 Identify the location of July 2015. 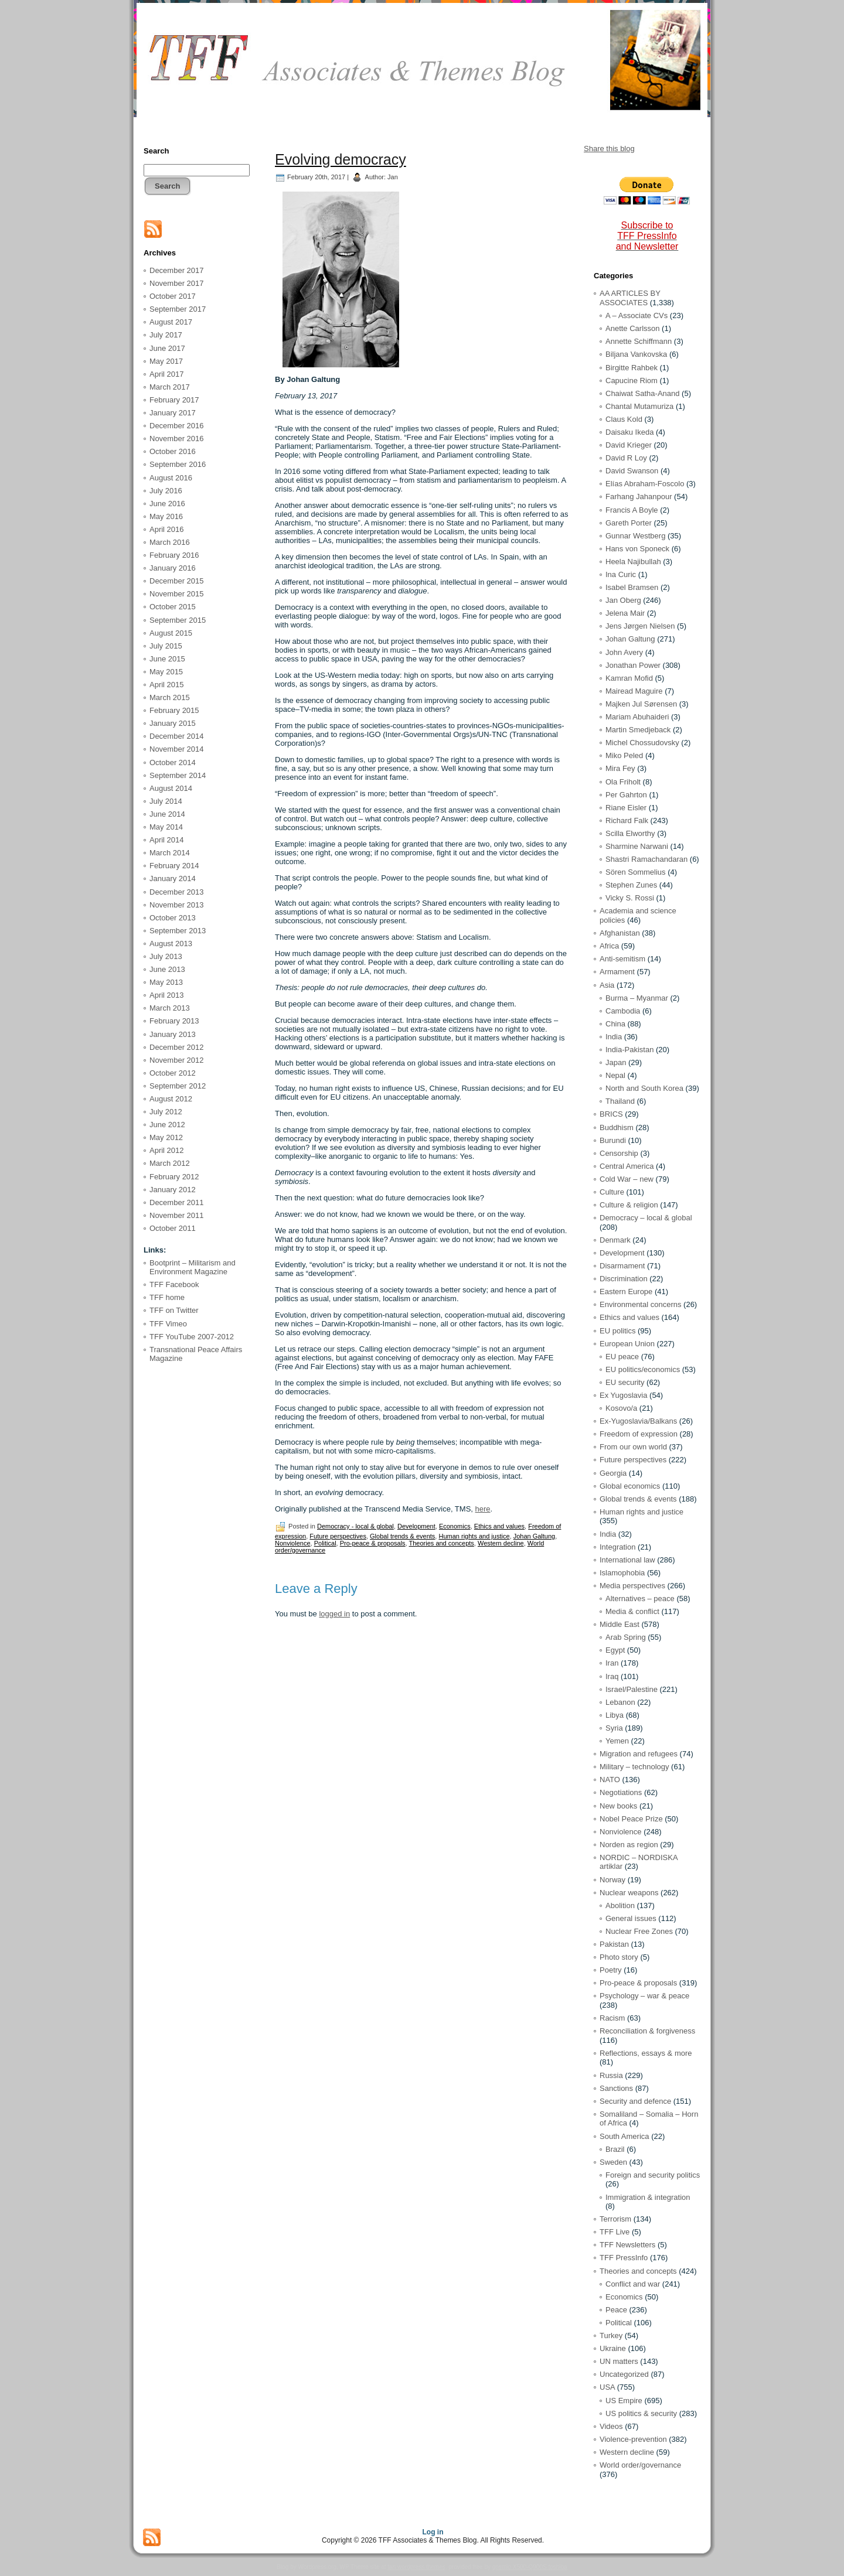
(165, 646).